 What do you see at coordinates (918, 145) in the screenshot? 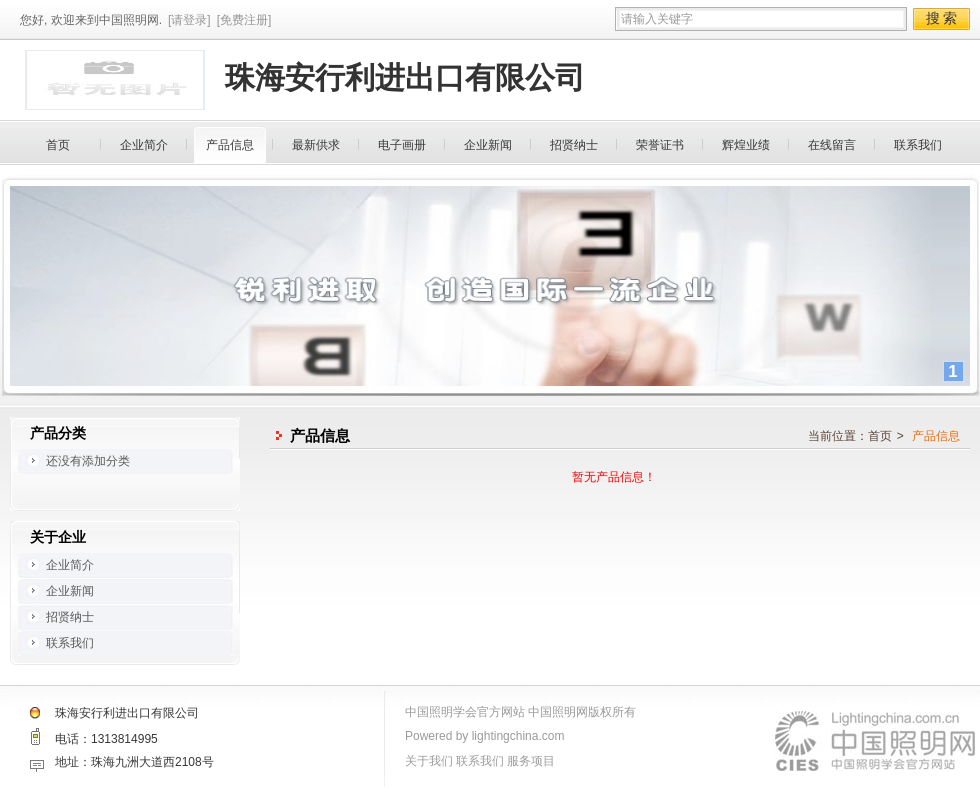
I see `联系我们` at bounding box center [918, 145].